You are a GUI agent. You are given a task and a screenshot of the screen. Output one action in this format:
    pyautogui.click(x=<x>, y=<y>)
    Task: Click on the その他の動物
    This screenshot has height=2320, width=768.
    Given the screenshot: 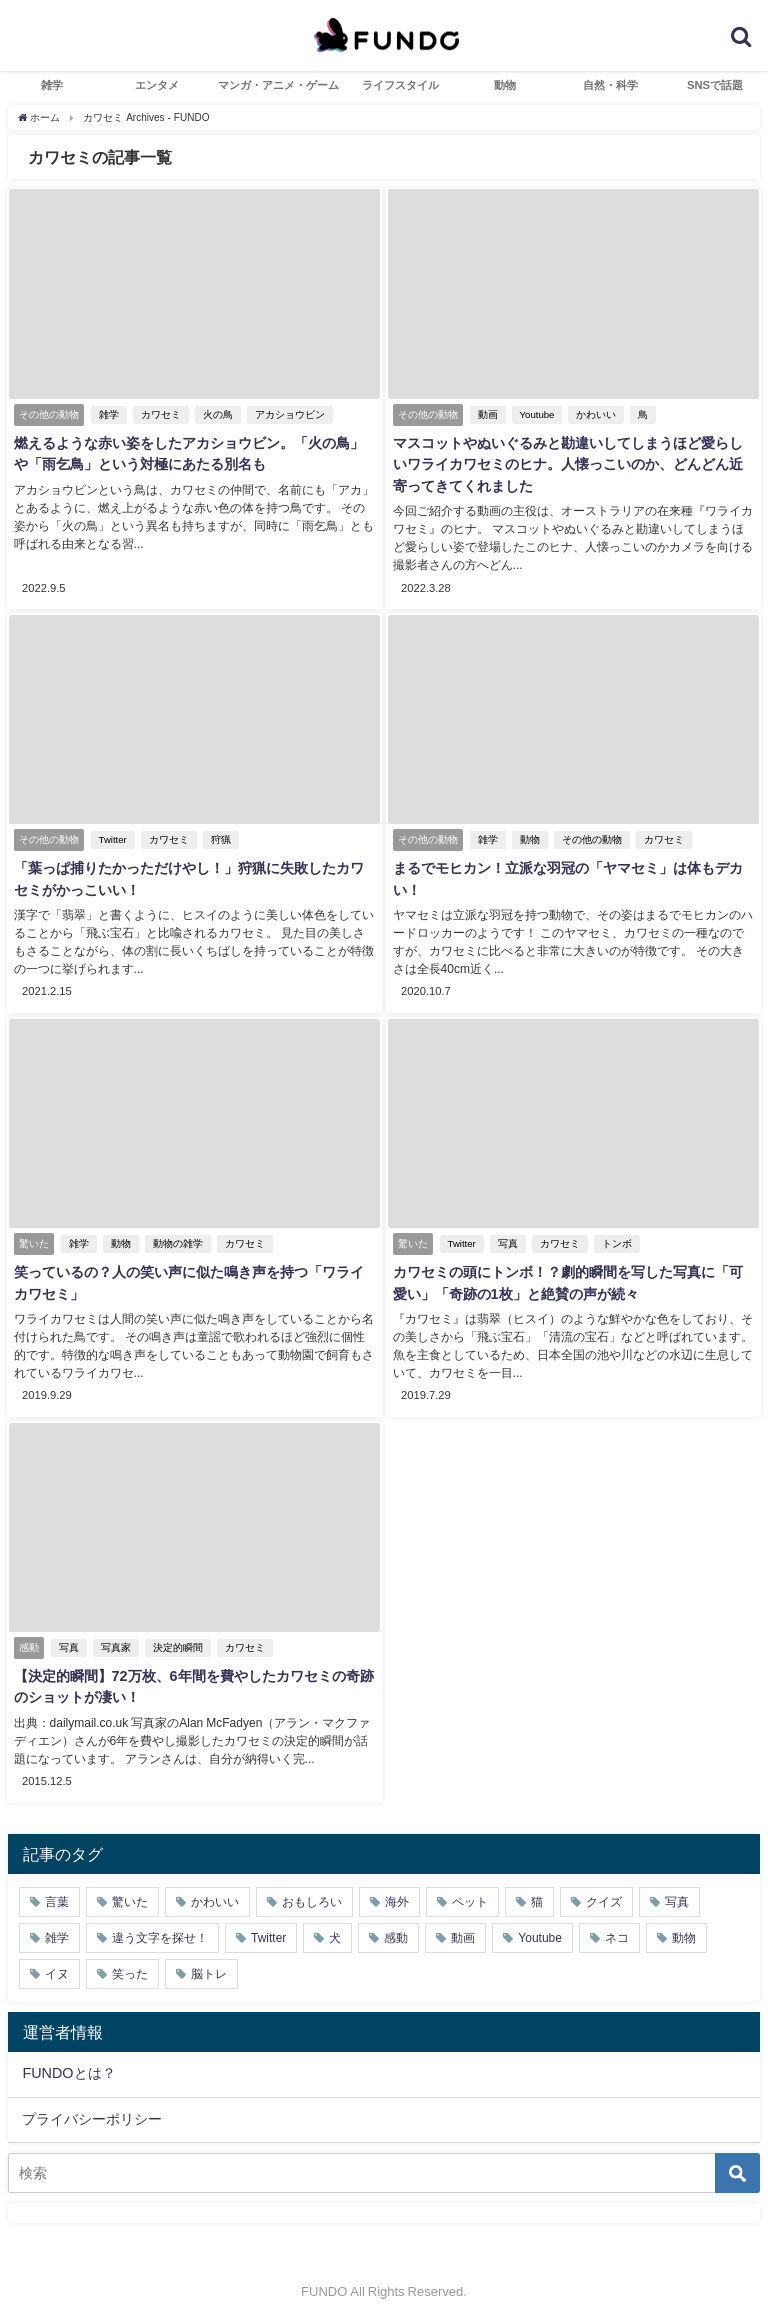 What is the action you would take?
    pyautogui.click(x=590, y=838)
    